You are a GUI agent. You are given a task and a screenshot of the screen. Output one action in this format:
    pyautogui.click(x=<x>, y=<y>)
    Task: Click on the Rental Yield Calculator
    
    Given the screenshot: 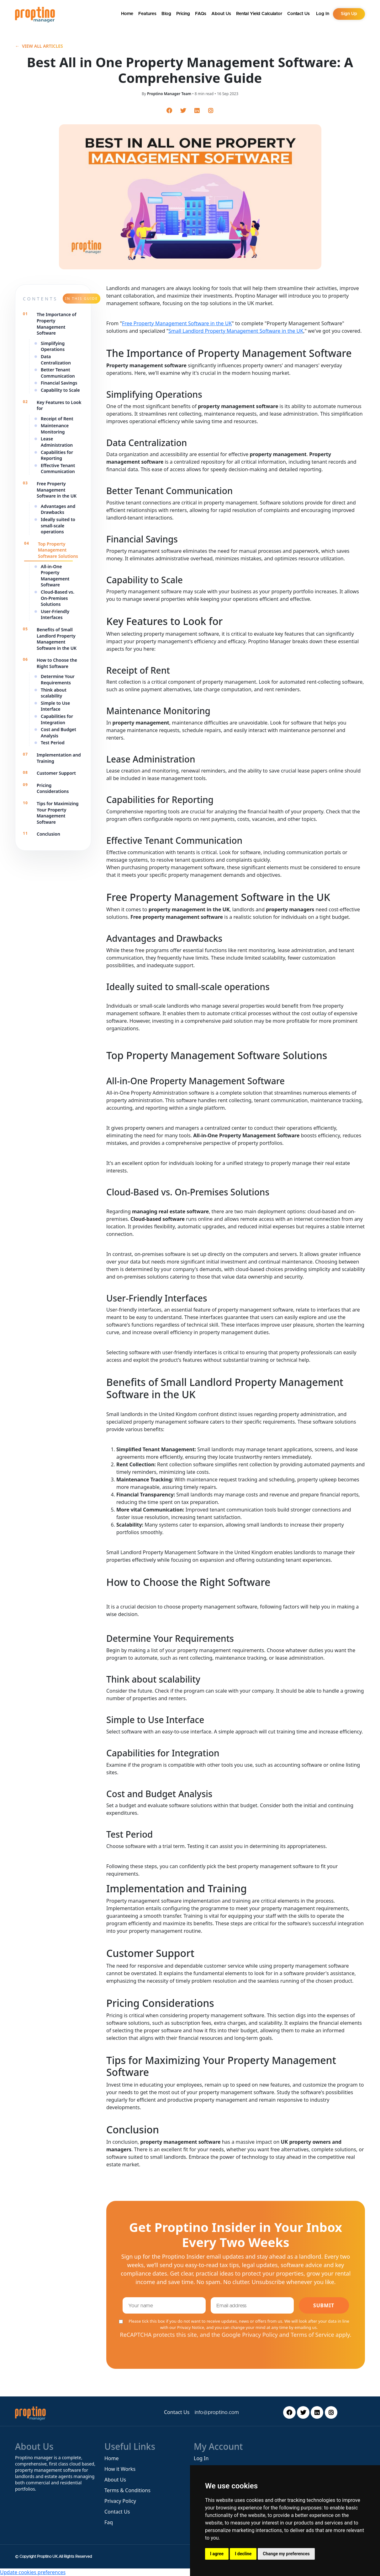 What is the action you would take?
    pyautogui.click(x=259, y=14)
    